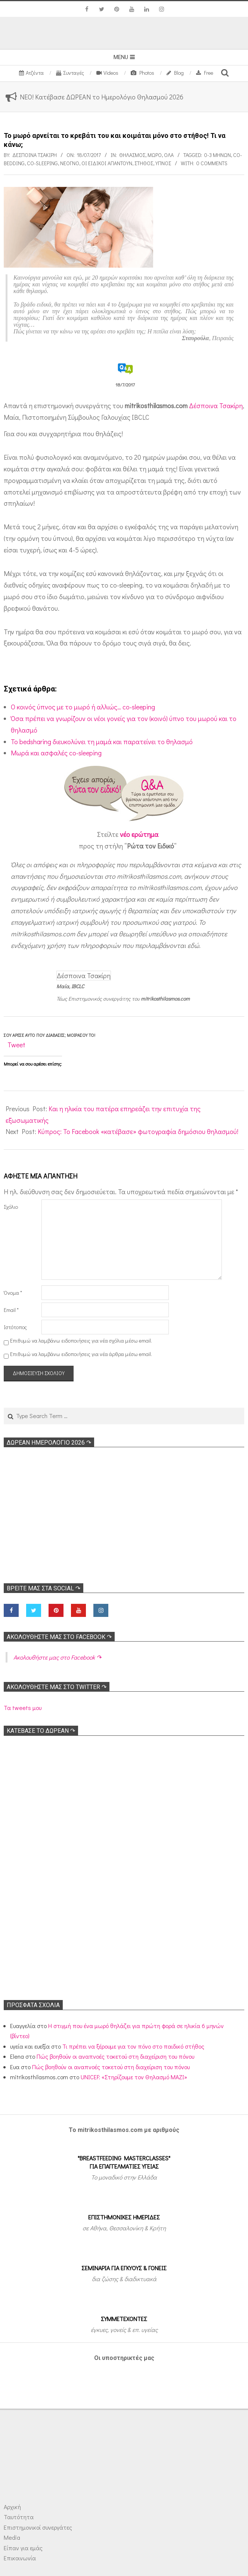 Image resolution: width=248 pixels, height=2576 pixels. Describe the element at coordinates (42, 163) in the screenshot. I see `Co-sleeping` at that location.